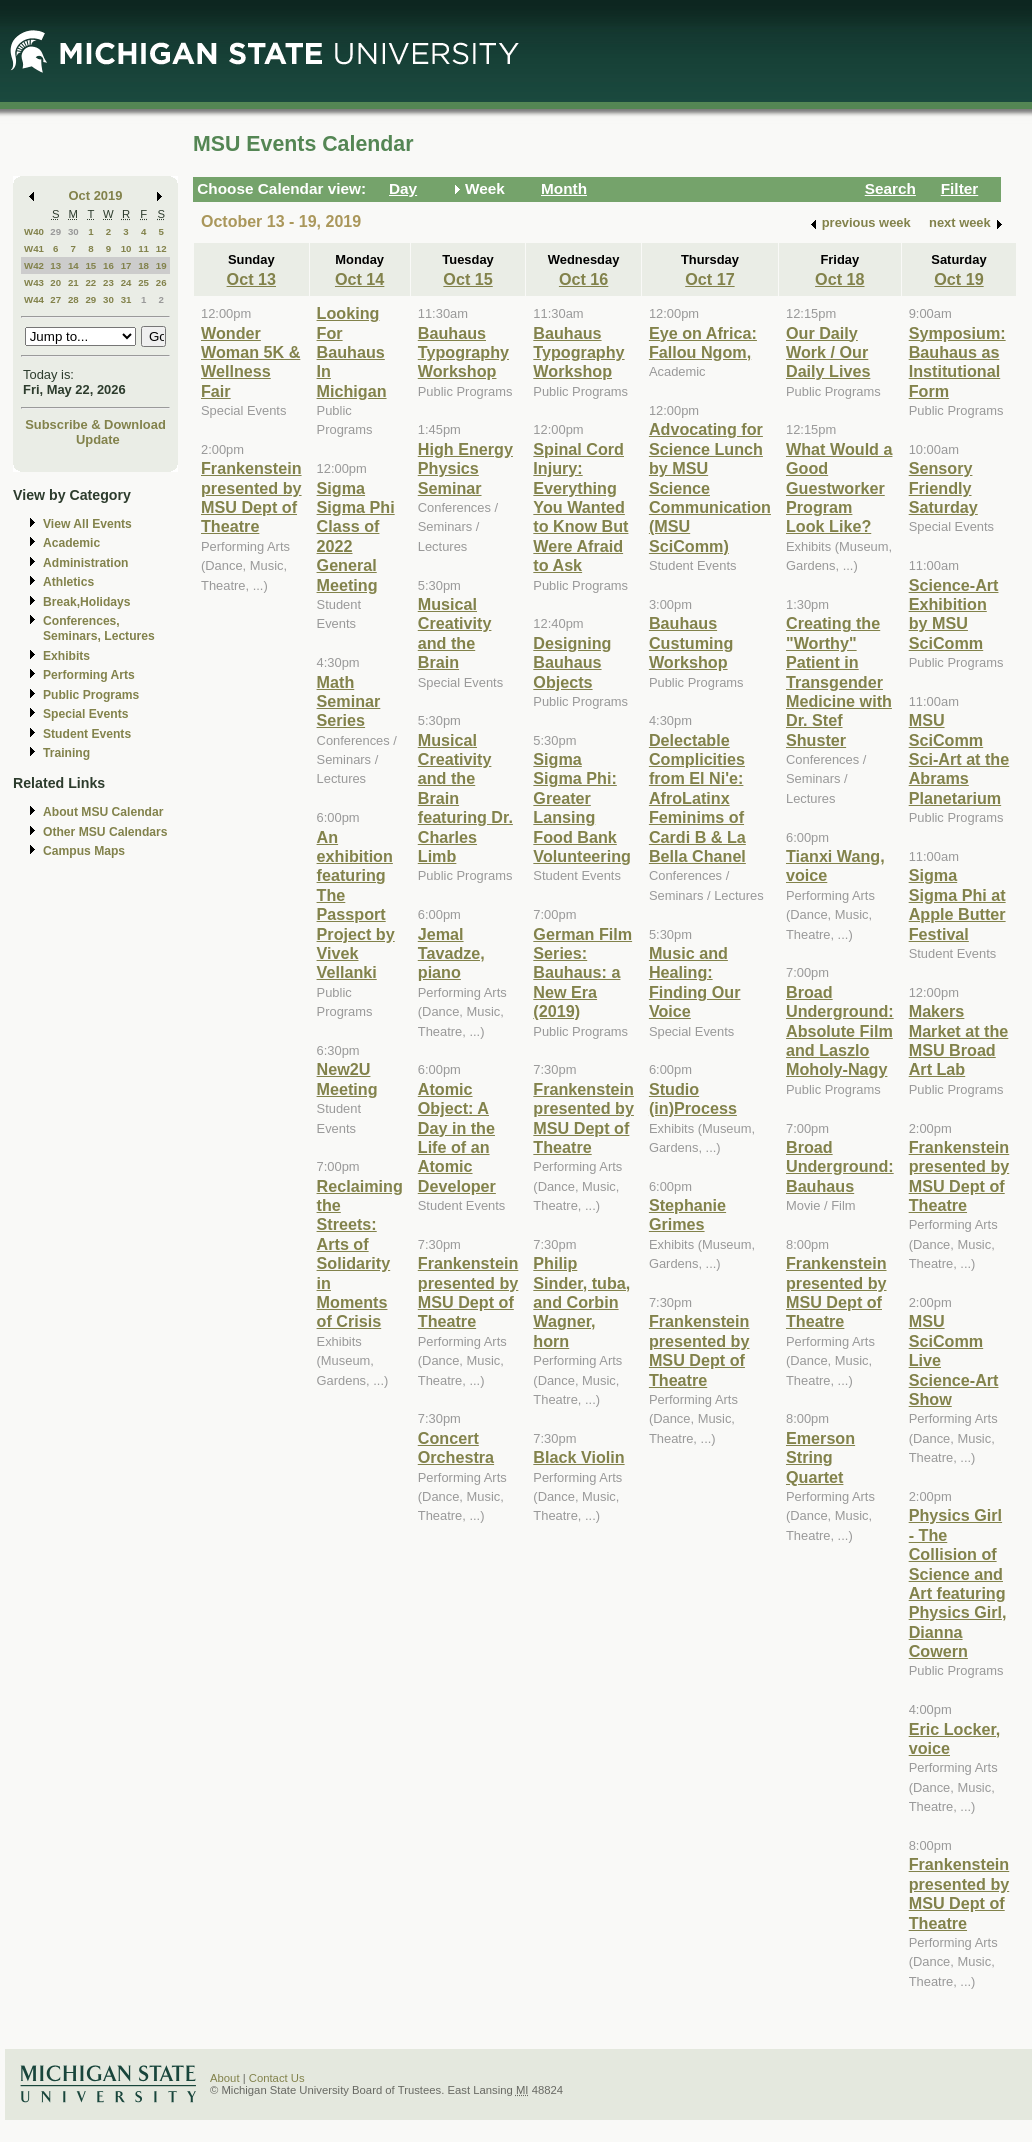  What do you see at coordinates (467, 279) in the screenshot?
I see `Oct 15` at bounding box center [467, 279].